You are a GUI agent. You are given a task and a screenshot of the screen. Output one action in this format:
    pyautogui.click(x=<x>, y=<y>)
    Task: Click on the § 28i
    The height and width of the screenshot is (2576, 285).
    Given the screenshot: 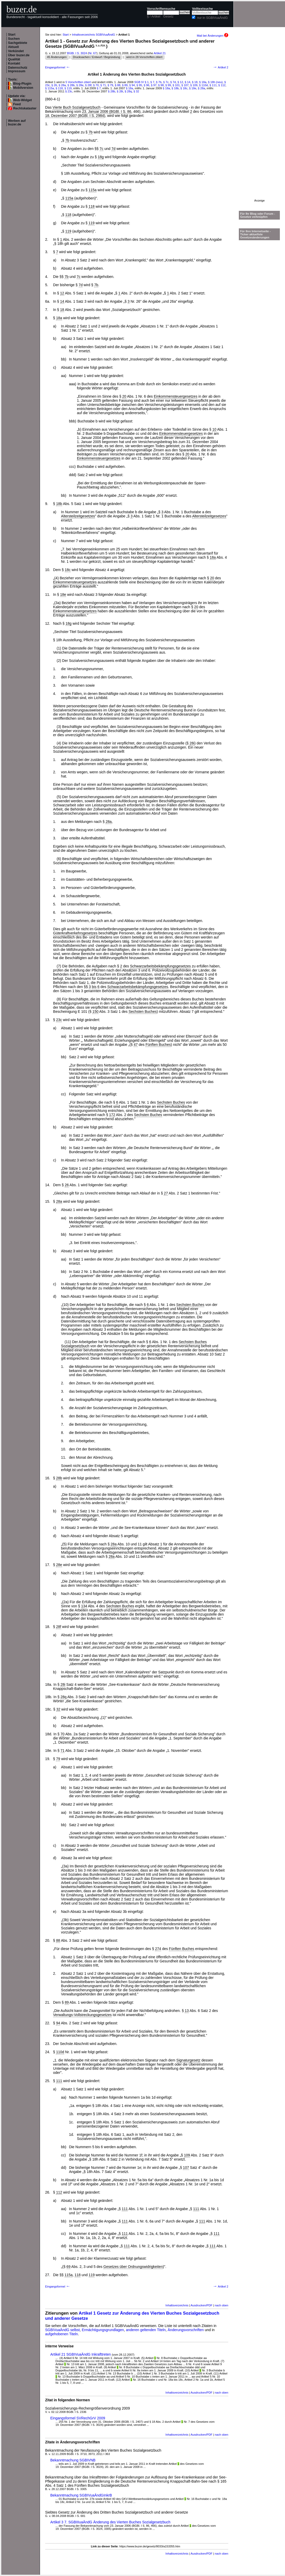 What is the action you would take?
    pyautogui.click(x=120, y=91)
    